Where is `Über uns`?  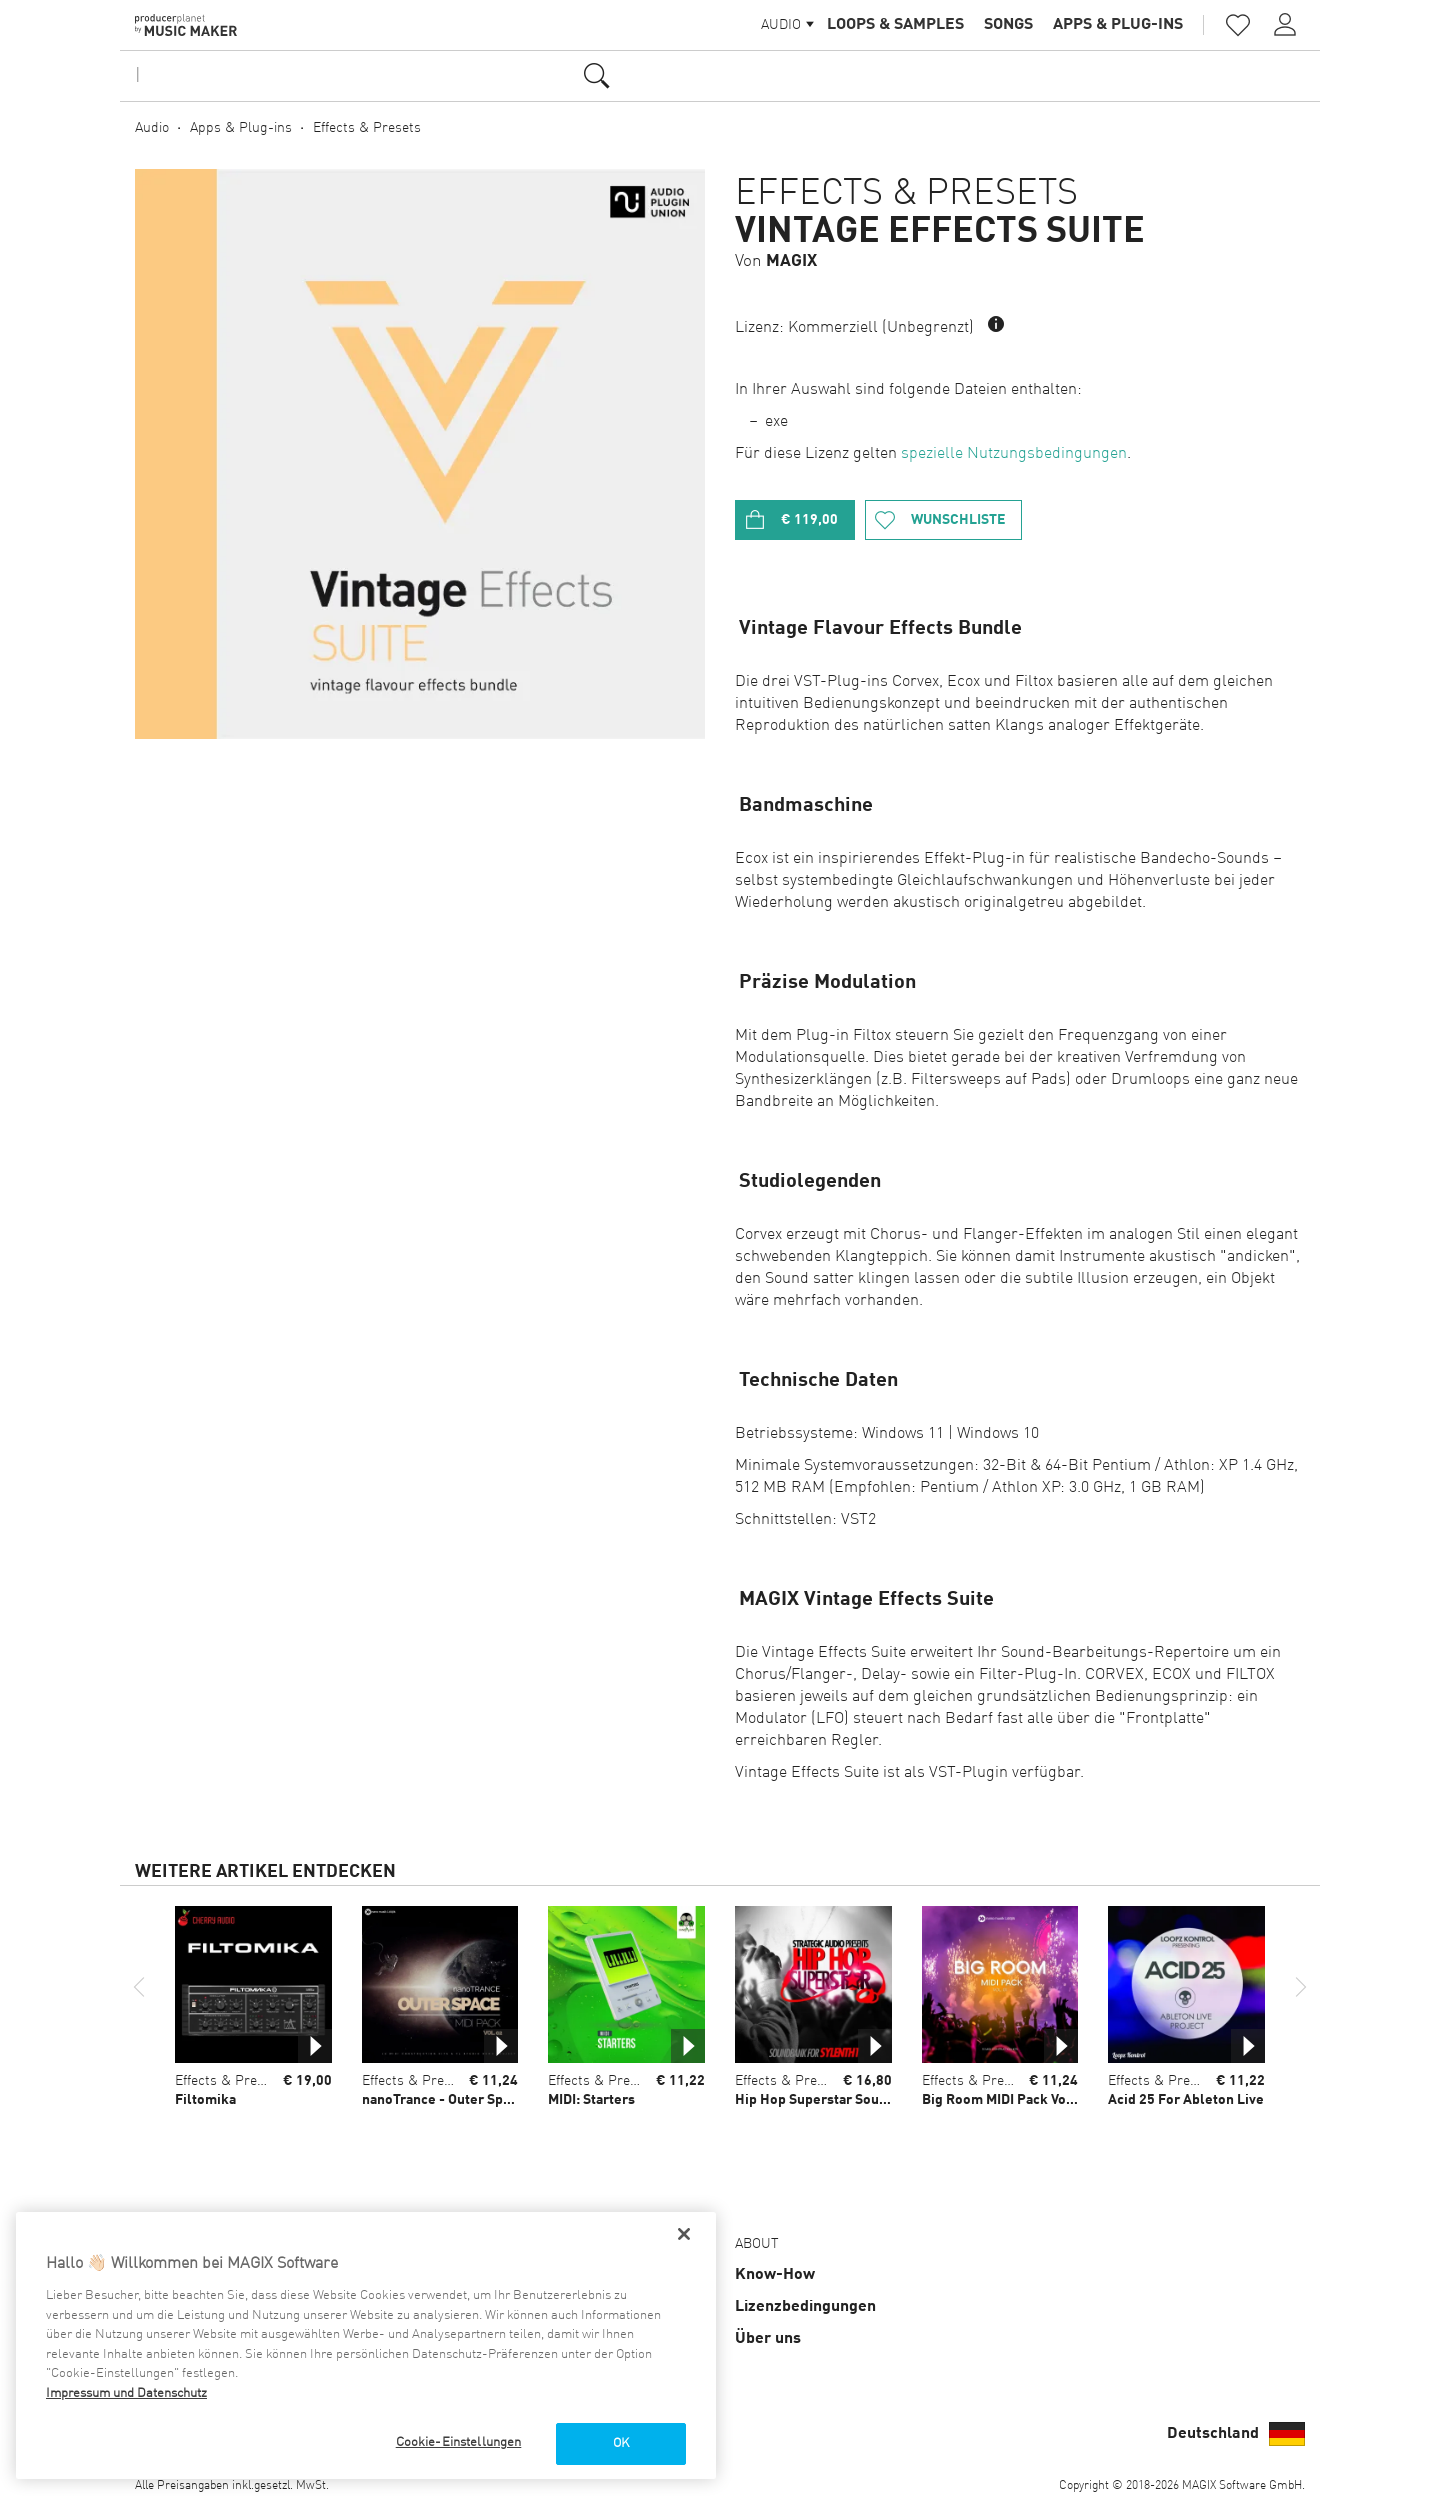 Über uns is located at coordinates (768, 2339).